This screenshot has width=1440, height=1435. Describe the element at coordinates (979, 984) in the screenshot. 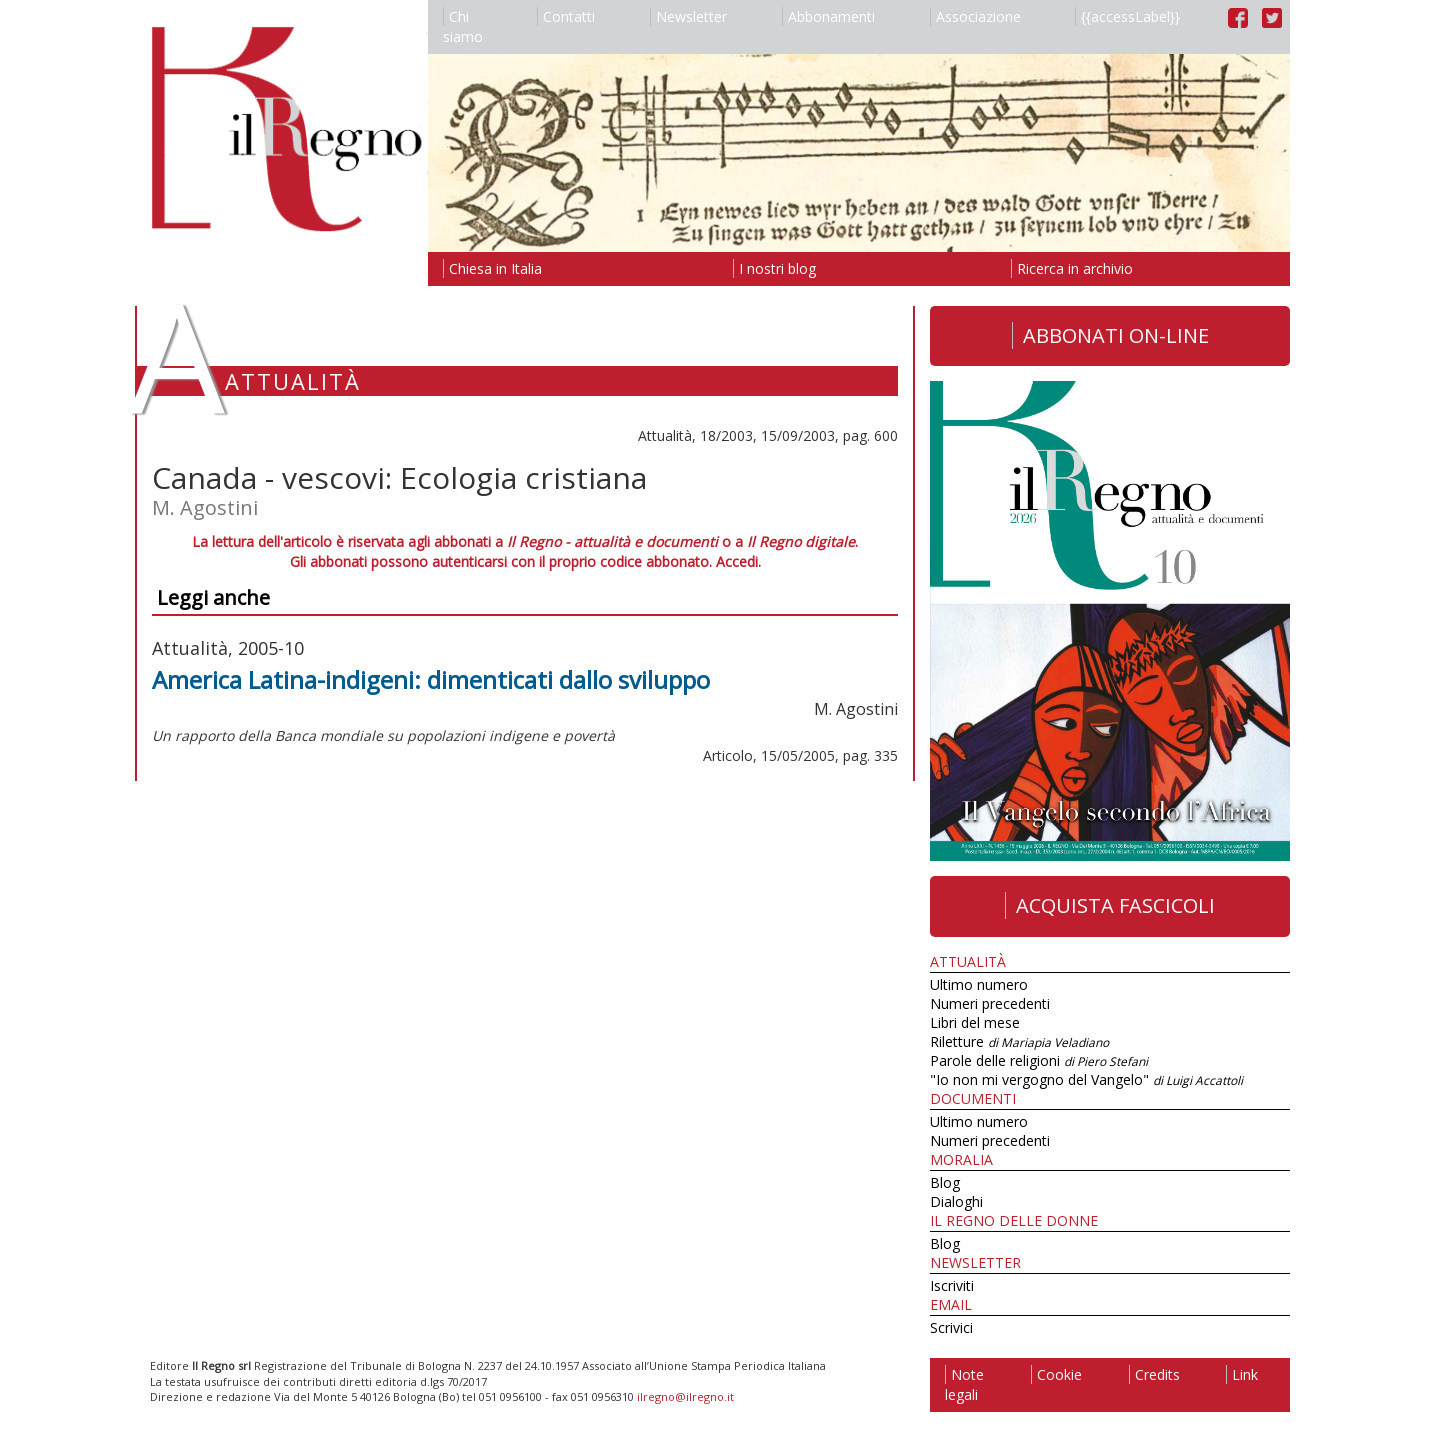

I see `Ultimo numero` at that location.